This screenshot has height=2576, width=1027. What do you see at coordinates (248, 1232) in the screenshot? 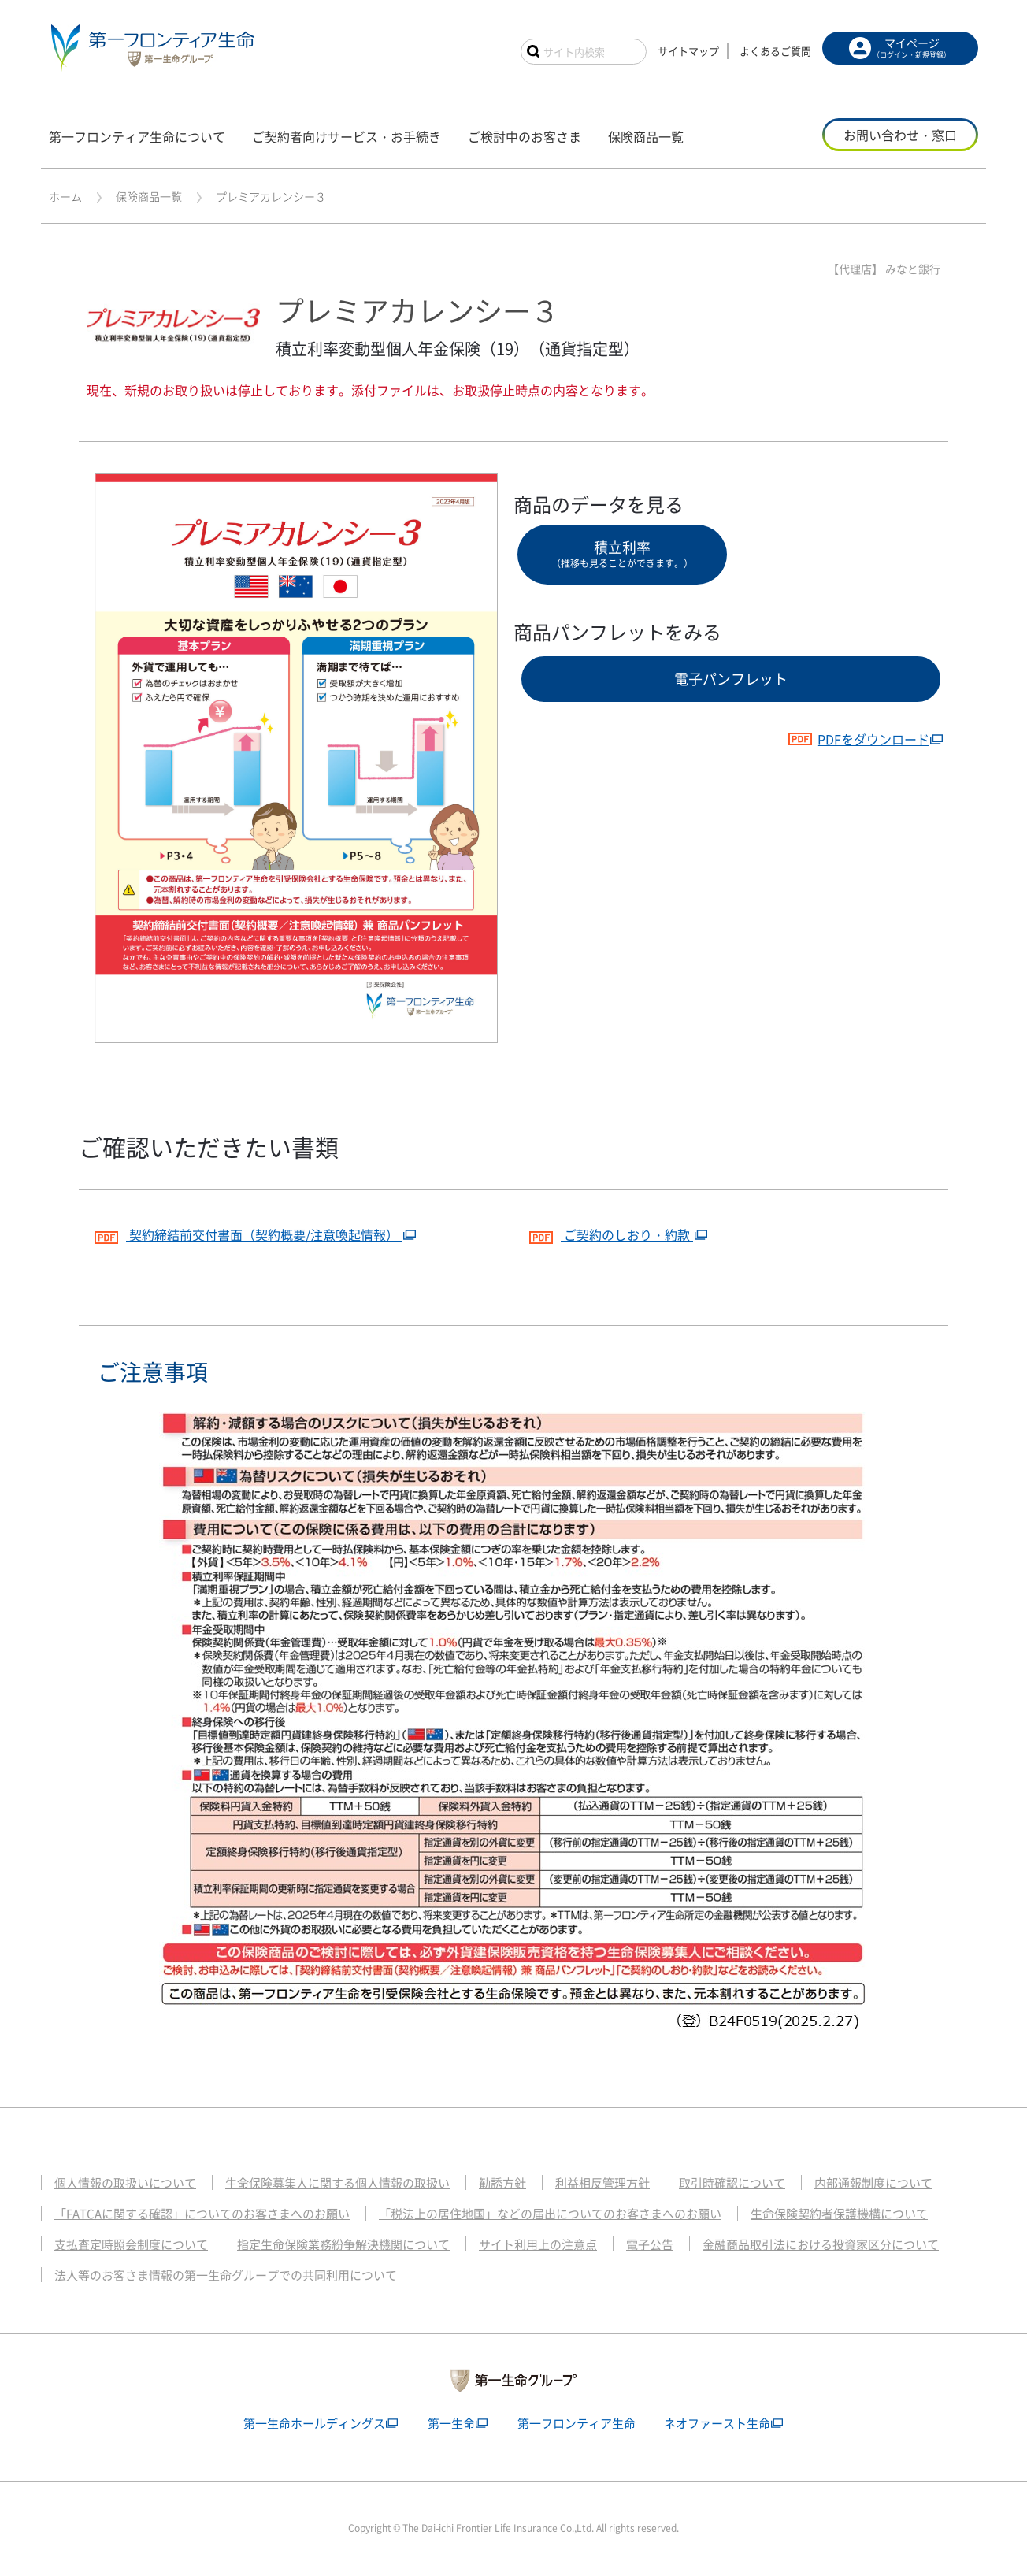
I see `契約締結前交付書面（契約概要/注意喚起情報）` at bounding box center [248, 1232].